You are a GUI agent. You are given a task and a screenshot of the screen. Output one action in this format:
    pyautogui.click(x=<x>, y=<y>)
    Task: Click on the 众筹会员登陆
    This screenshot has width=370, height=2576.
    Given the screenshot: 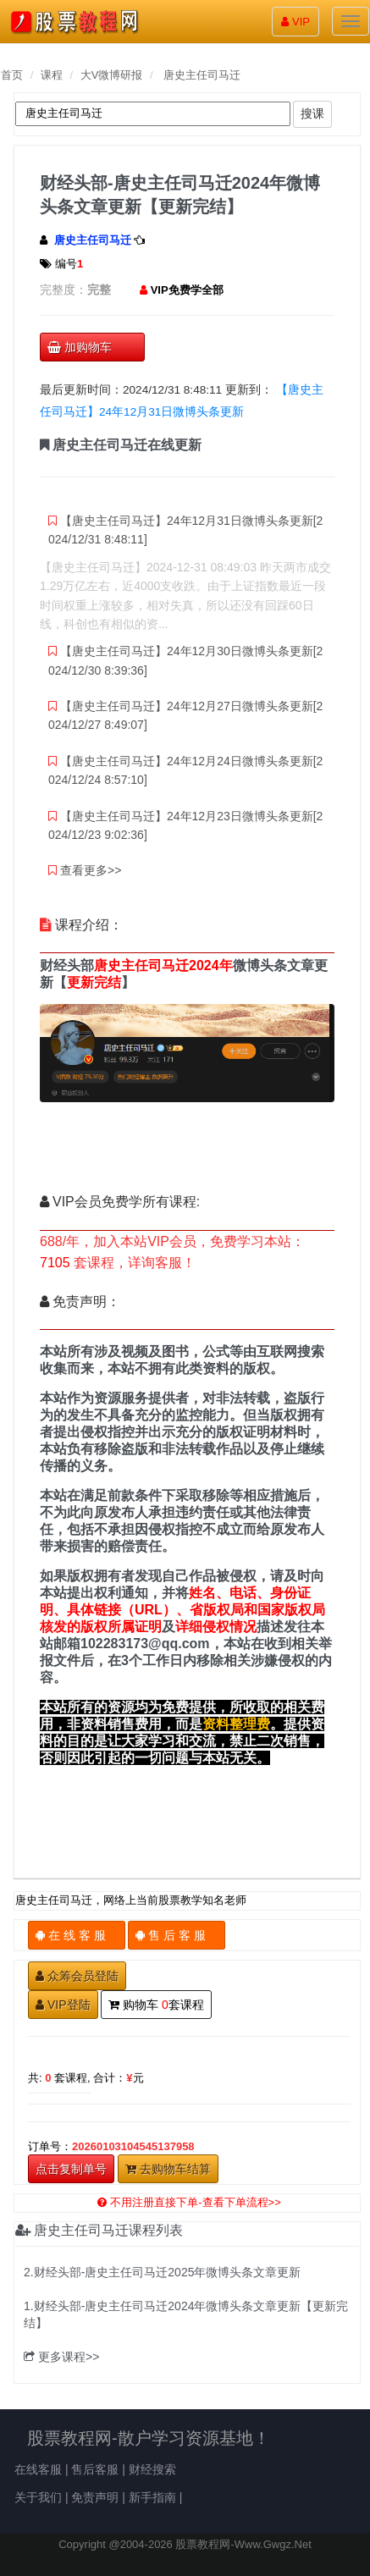 What is the action you would take?
    pyautogui.click(x=77, y=1976)
    